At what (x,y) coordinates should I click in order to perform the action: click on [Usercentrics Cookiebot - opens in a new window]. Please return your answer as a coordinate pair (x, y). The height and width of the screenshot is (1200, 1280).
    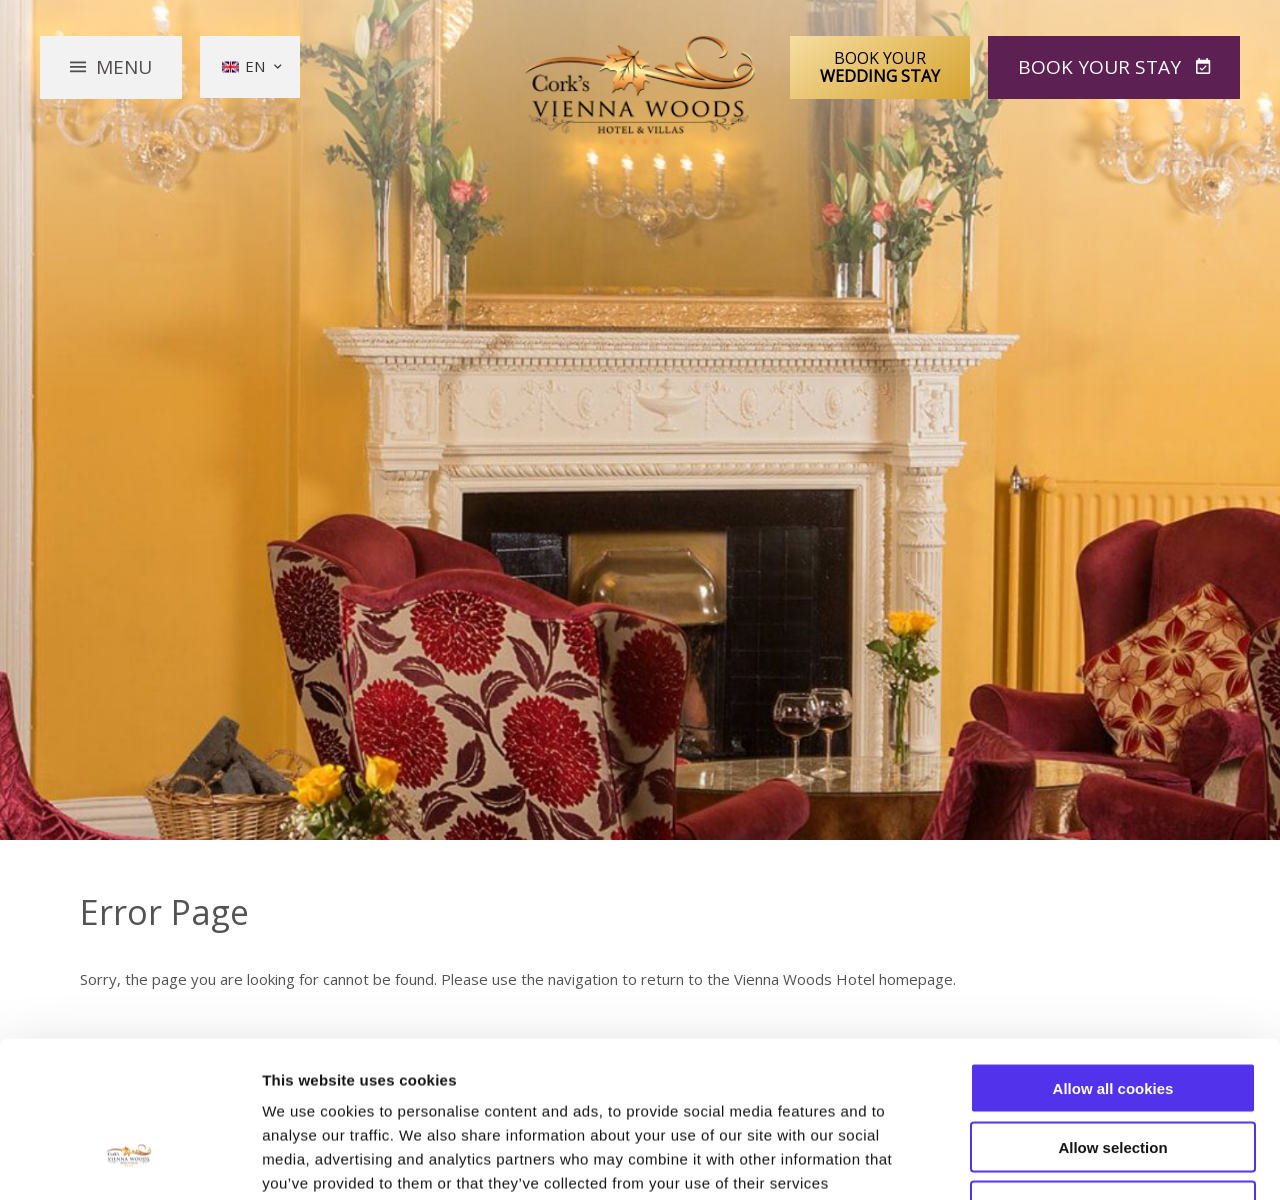
    Looking at the image, I should click on (129, 1161).